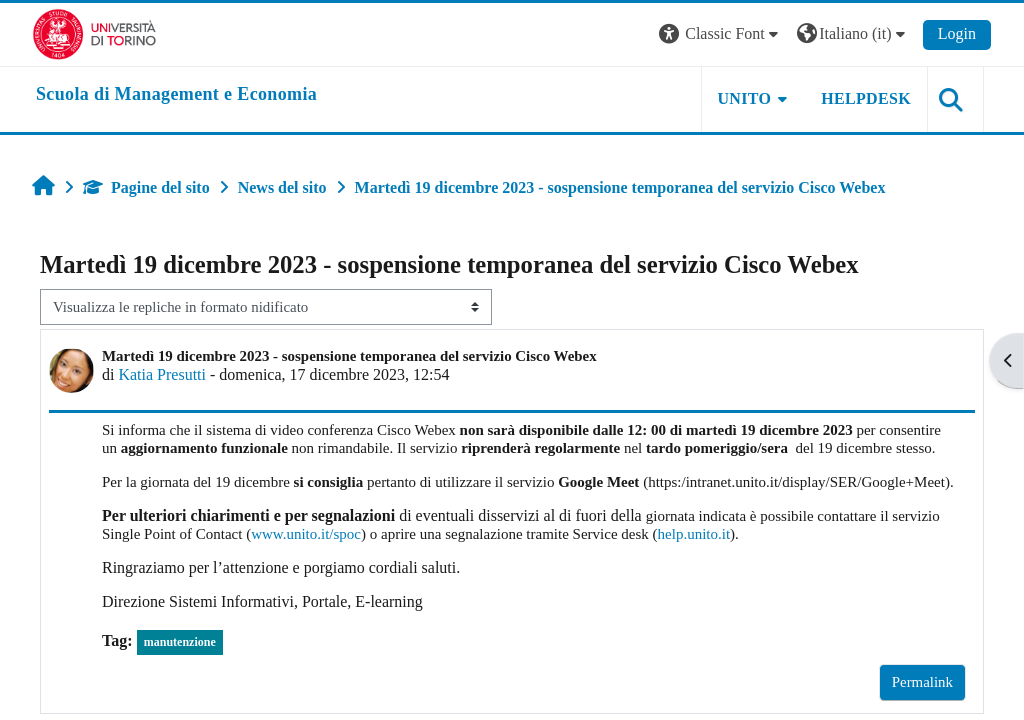 Image resolution: width=1024 pixels, height=720 pixels. Describe the element at coordinates (922, 682) in the screenshot. I see `Permalink [menuitem]` at that location.